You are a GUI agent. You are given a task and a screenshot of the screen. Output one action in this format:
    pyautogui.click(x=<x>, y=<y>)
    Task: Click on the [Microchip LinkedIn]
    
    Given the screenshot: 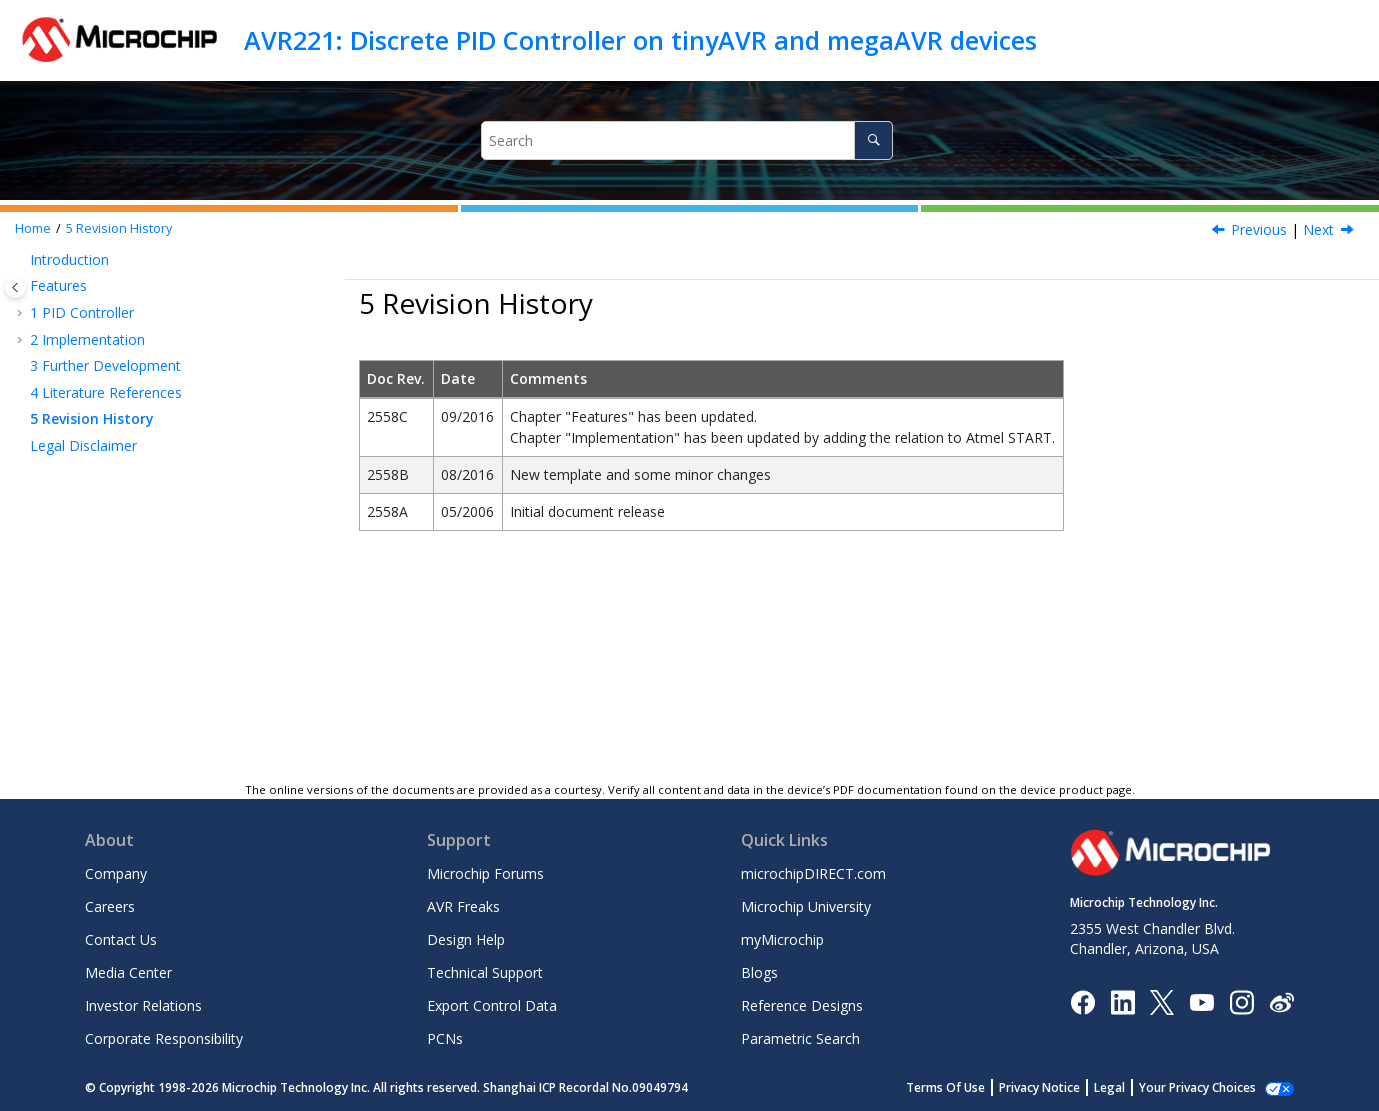 What is the action you would take?
    pyautogui.click(x=1122, y=1000)
    